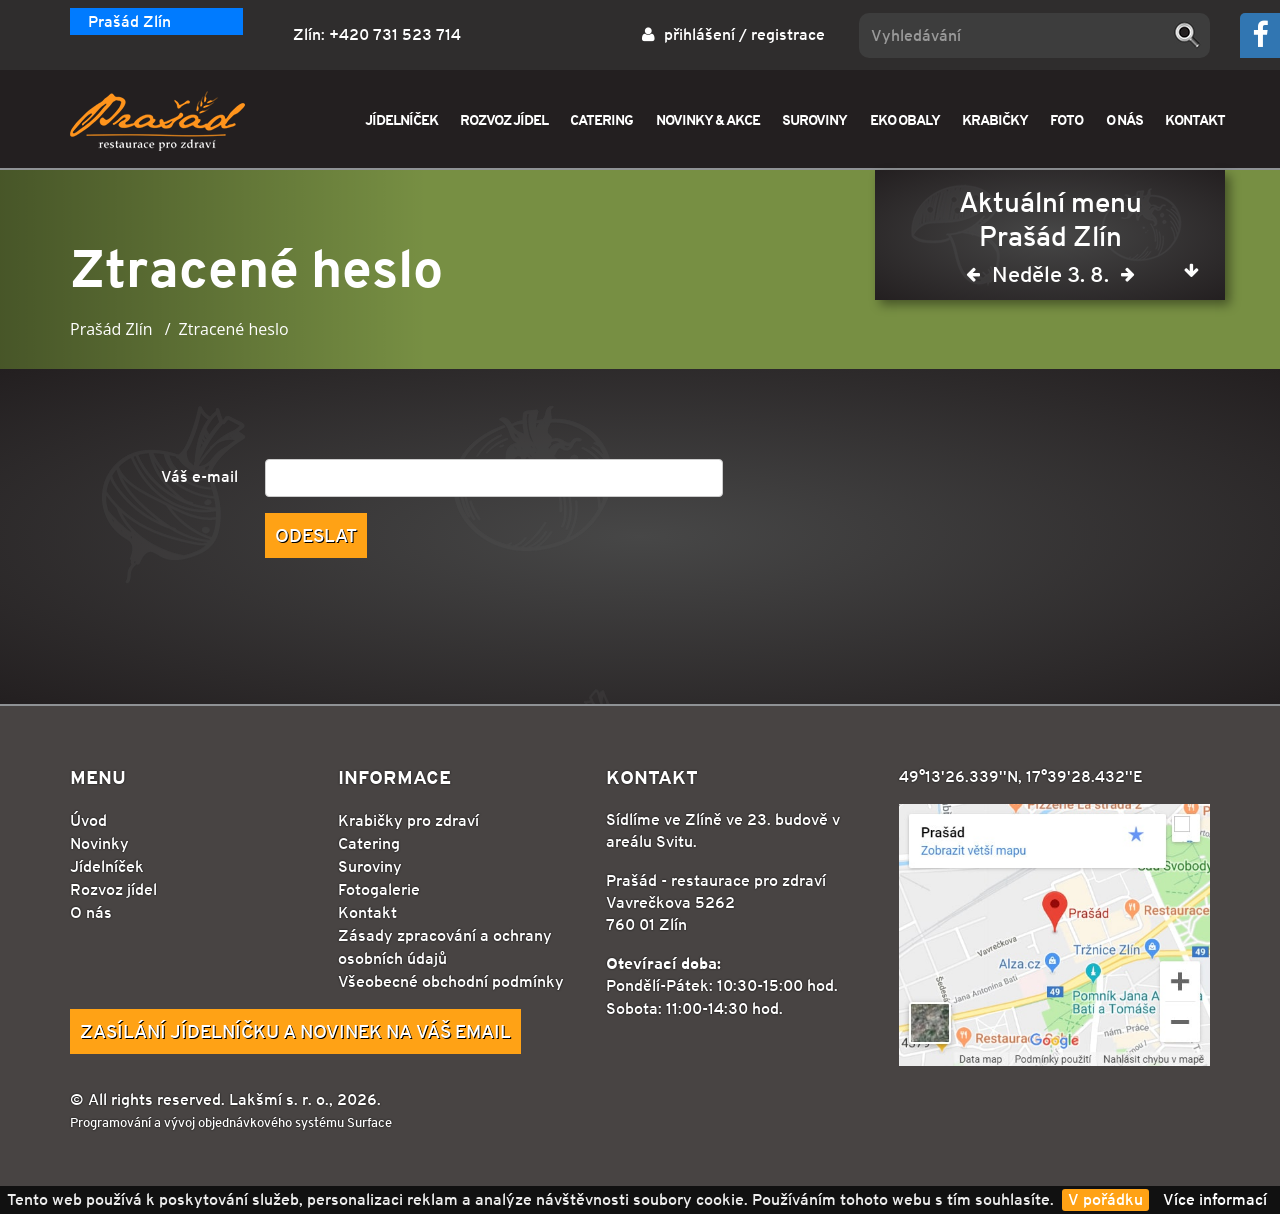 The height and width of the screenshot is (1214, 1280). What do you see at coordinates (199, 476) in the screenshot?
I see `Váš e-mail` at bounding box center [199, 476].